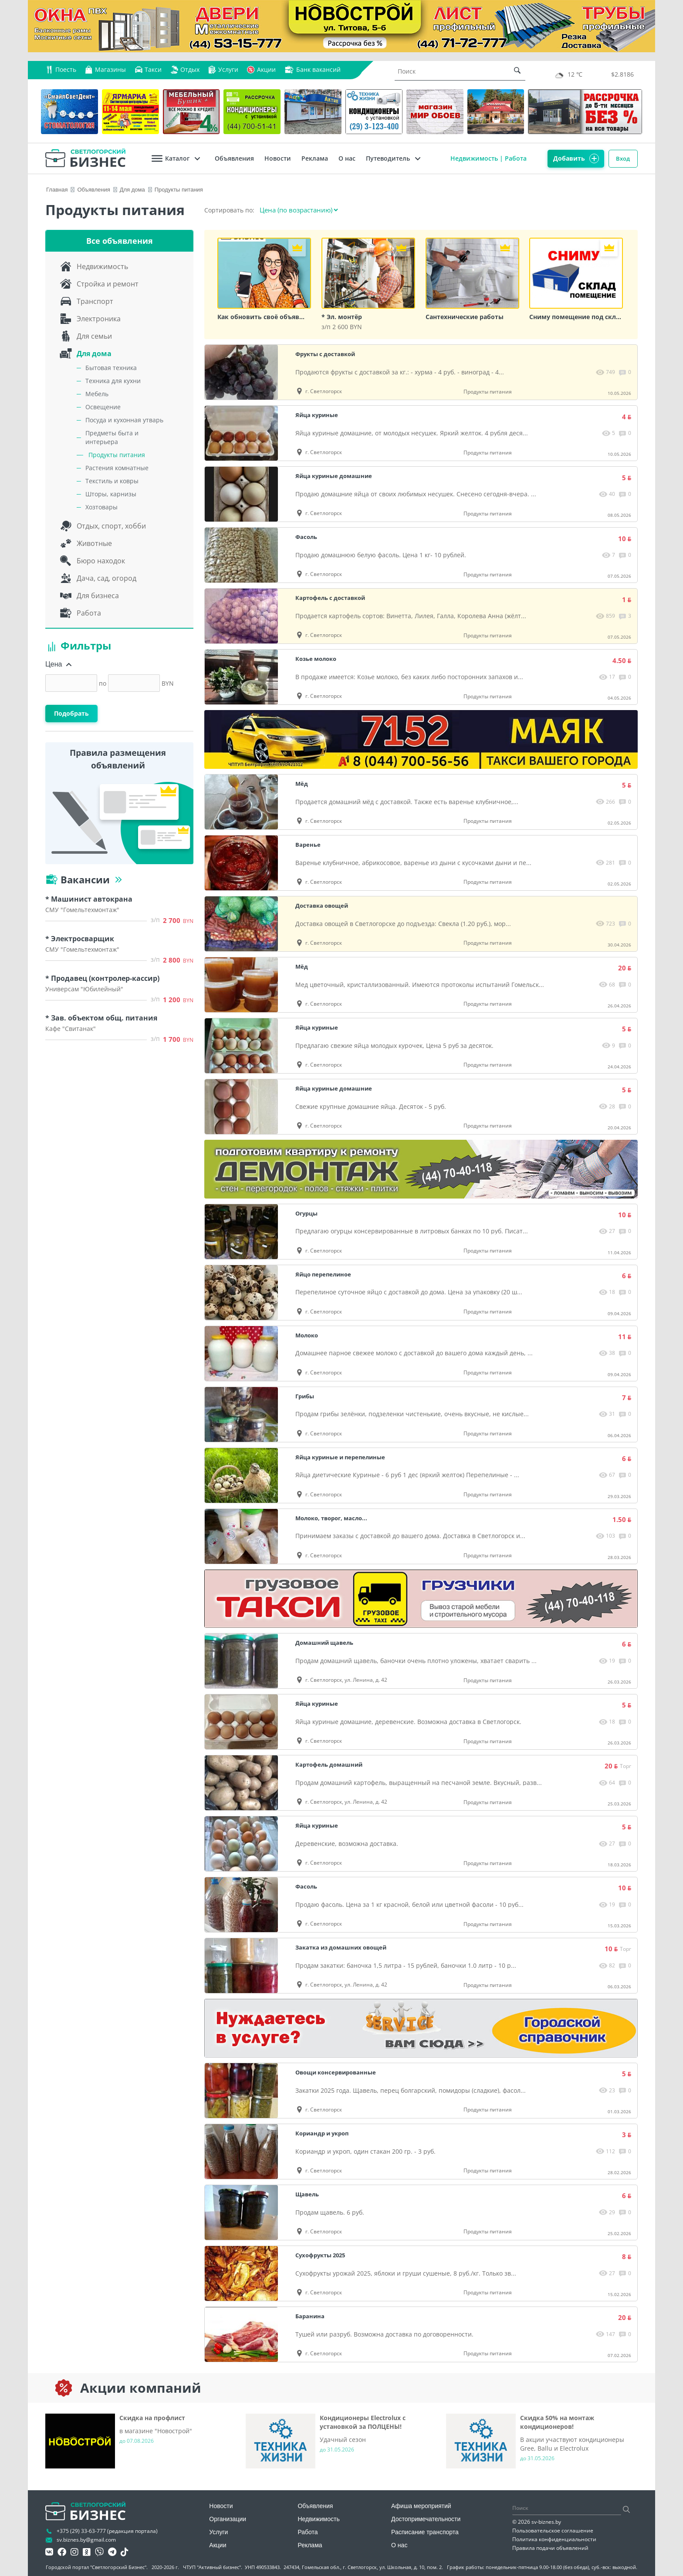 Image resolution: width=683 pixels, height=2576 pixels. I want to click on Предметы быта и интерьера, so click(112, 437).